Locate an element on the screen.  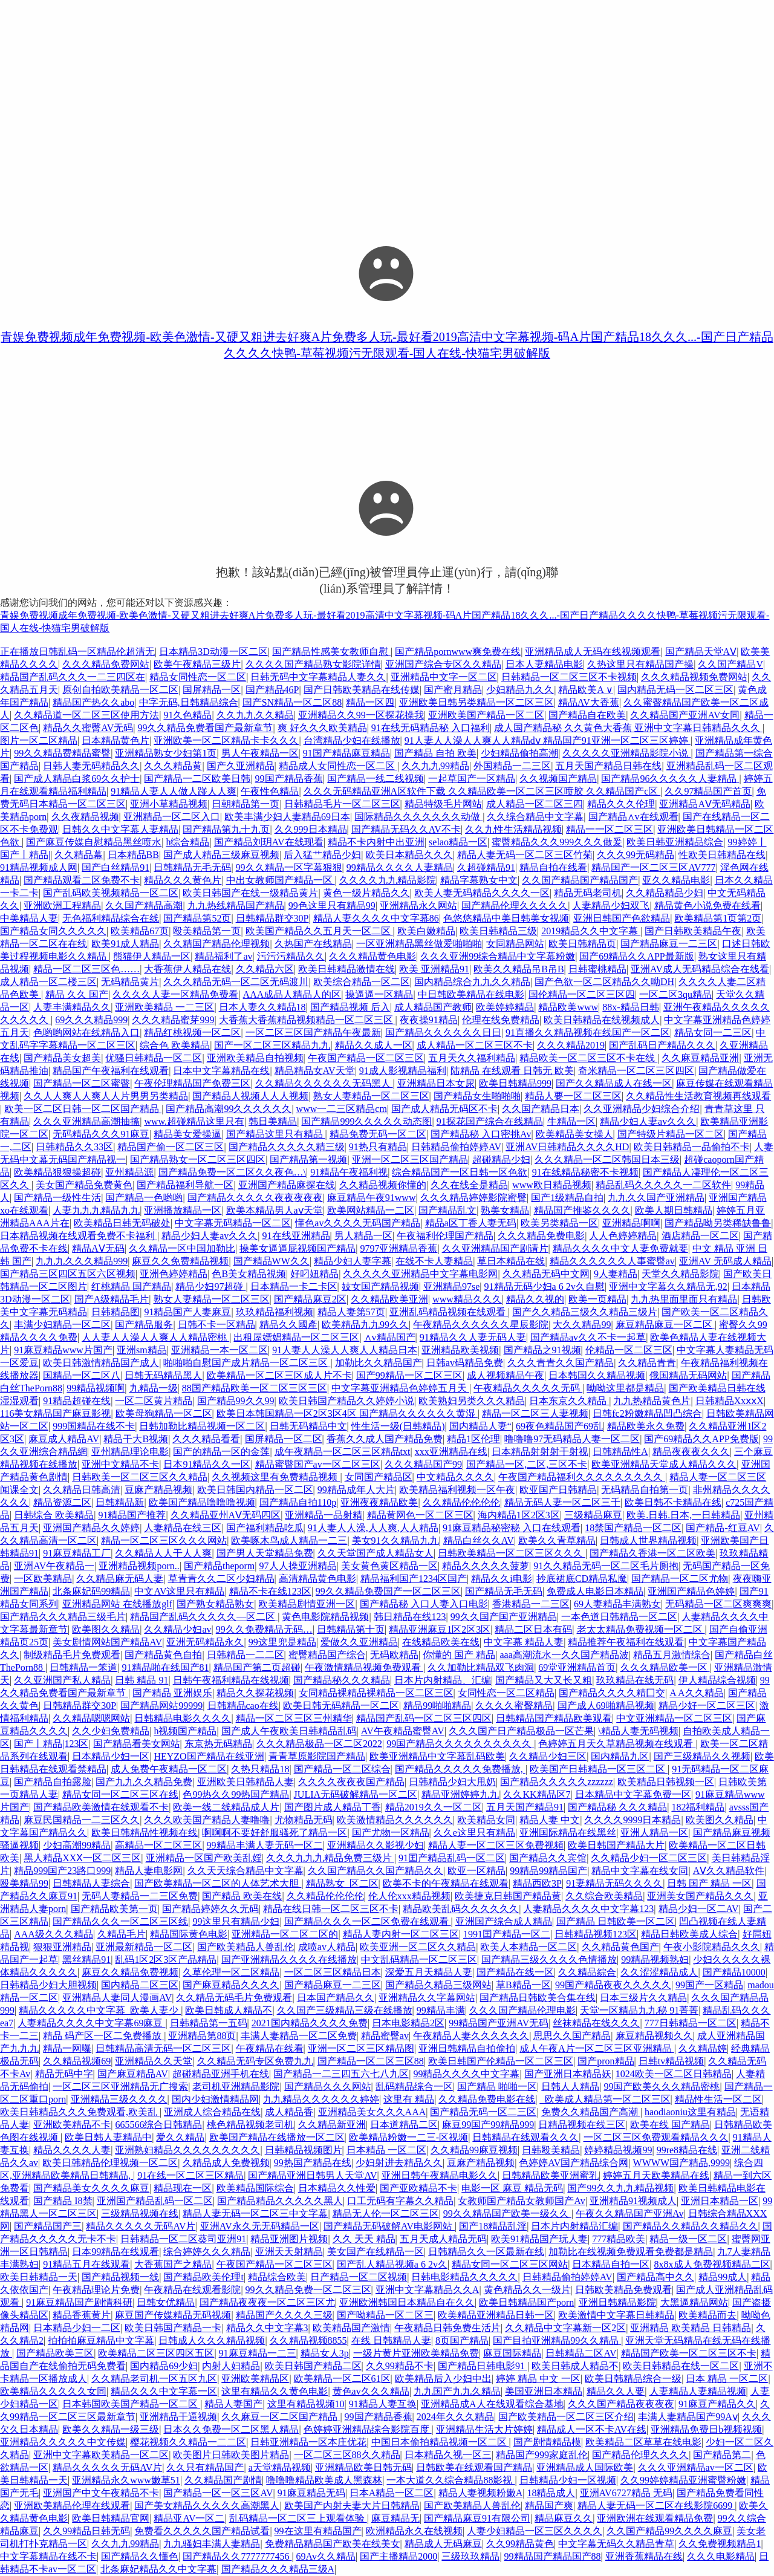
精品国产午夜福利在线观看 is located at coordinates (111, 1070).